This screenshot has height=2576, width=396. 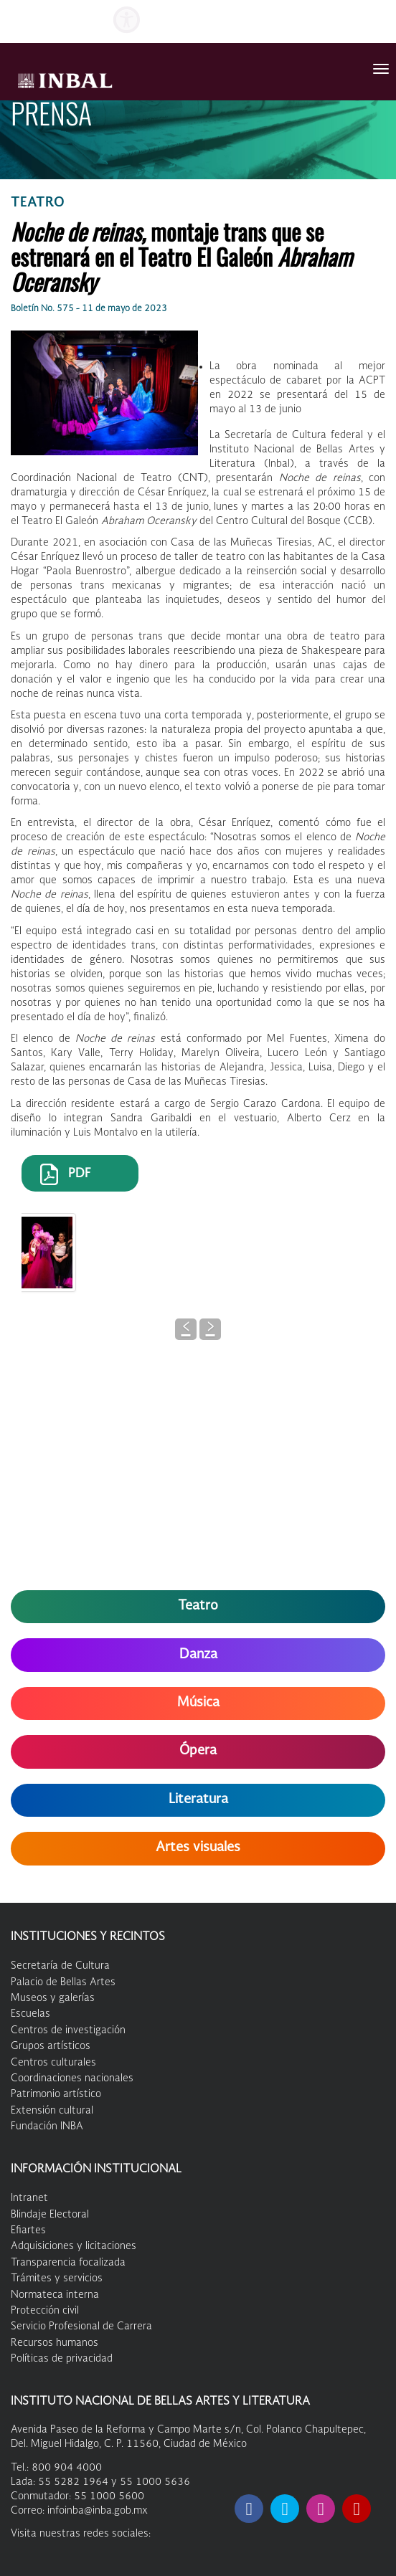 What do you see at coordinates (73, 2246) in the screenshot?
I see `Adquisiciones y licitaciones` at bounding box center [73, 2246].